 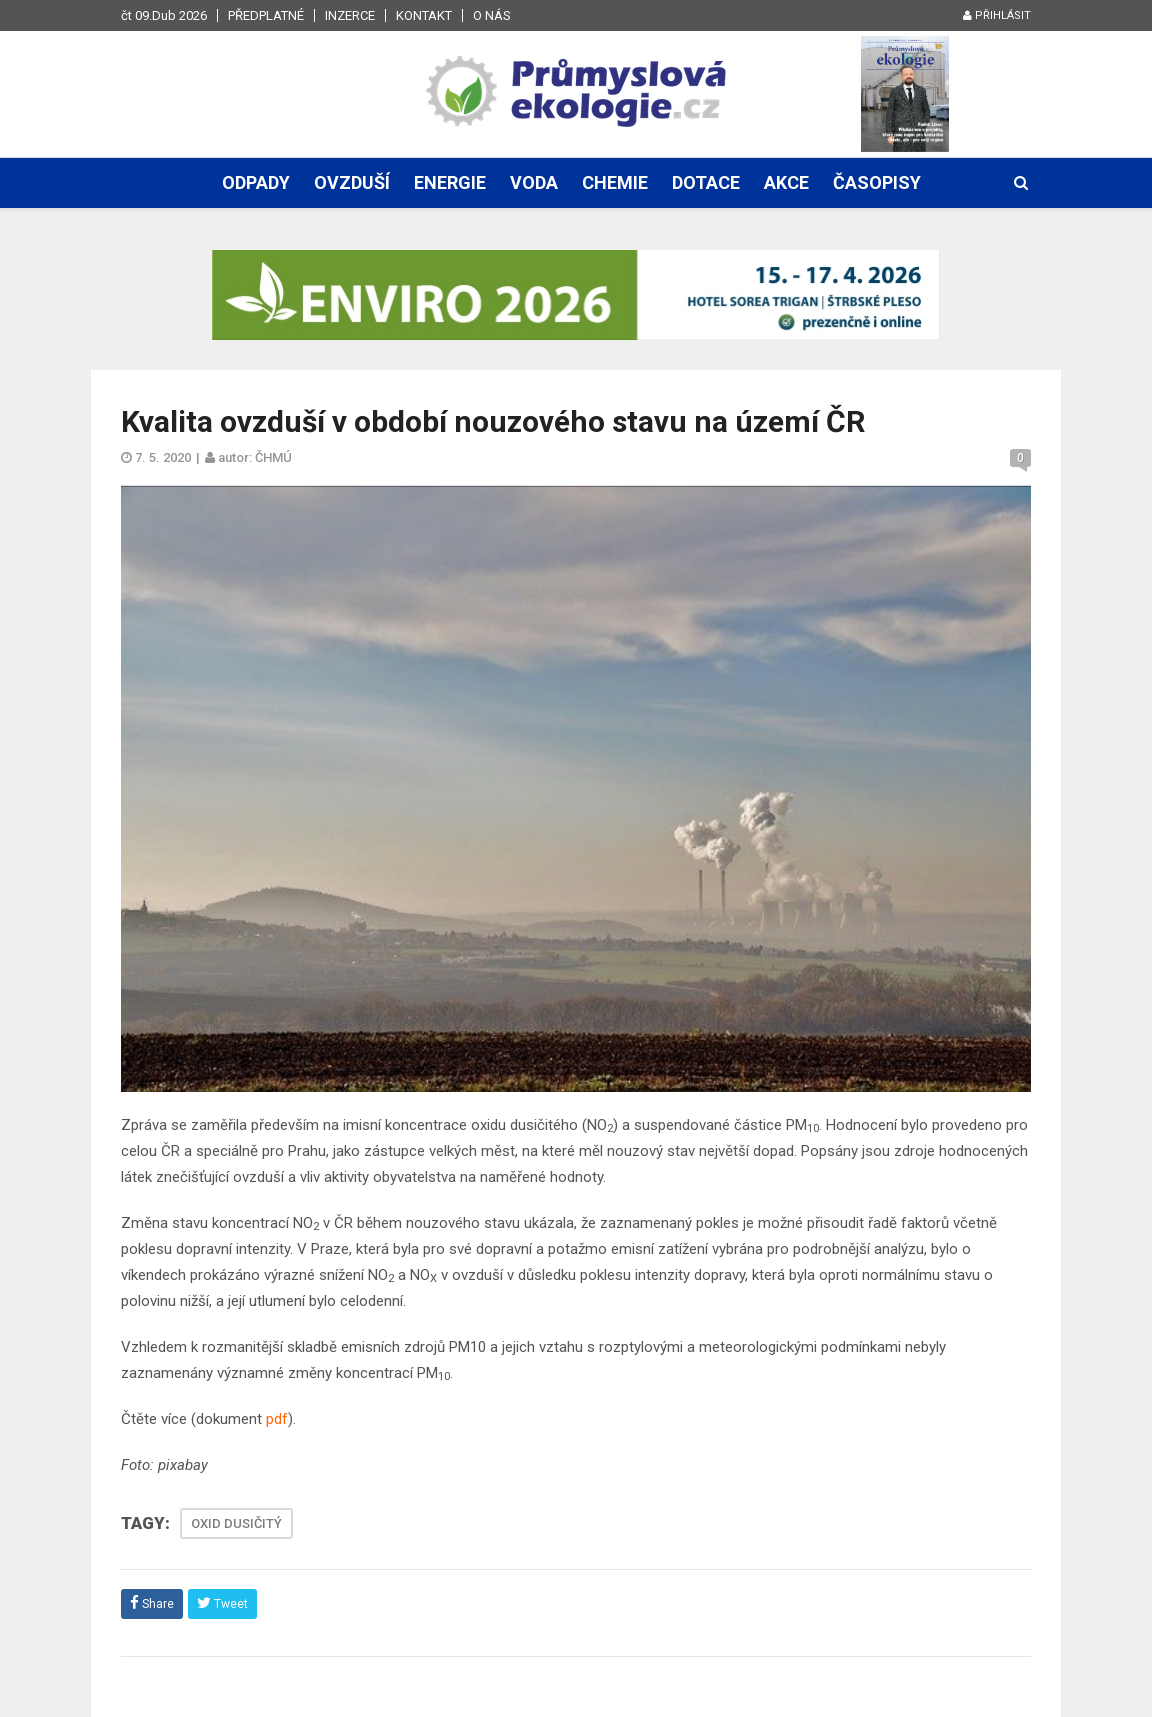 I want to click on Přihlásit, so click(x=997, y=15).